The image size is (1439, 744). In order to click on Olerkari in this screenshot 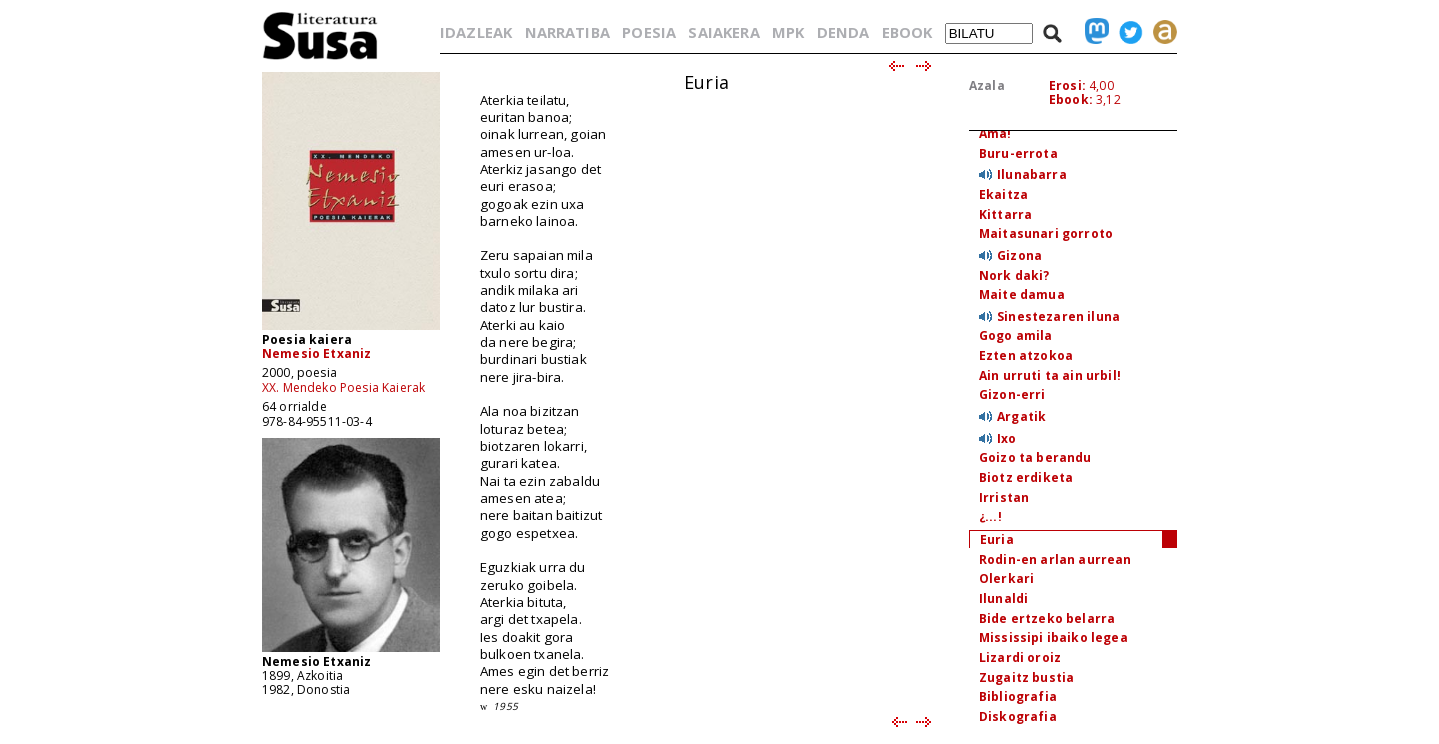, I will do `click(1006, 578)`.